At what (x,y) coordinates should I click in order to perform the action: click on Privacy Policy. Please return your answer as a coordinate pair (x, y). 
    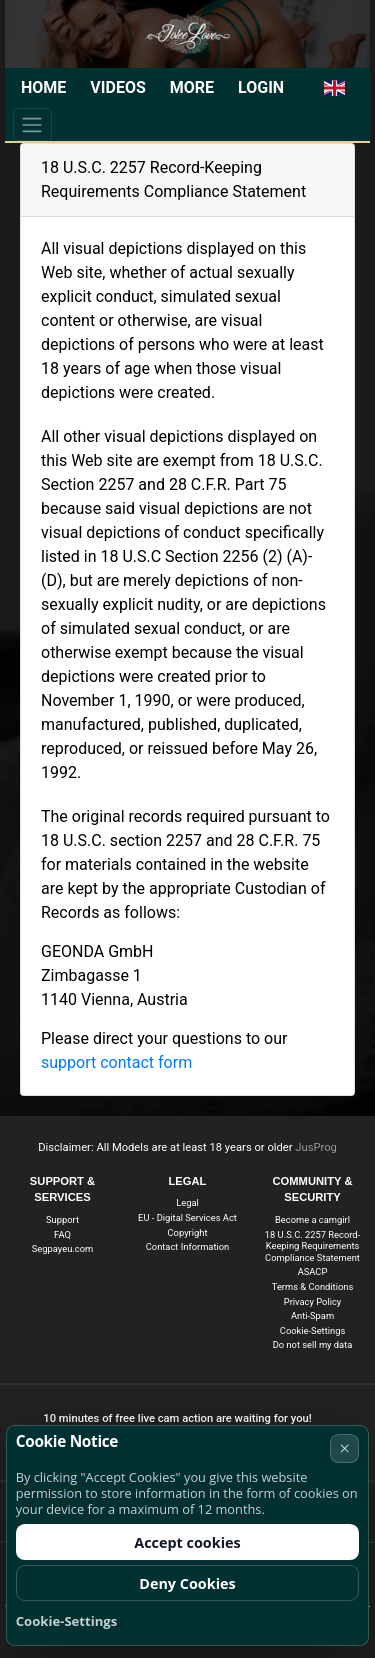
    Looking at the image, I should click on (313, 1301).